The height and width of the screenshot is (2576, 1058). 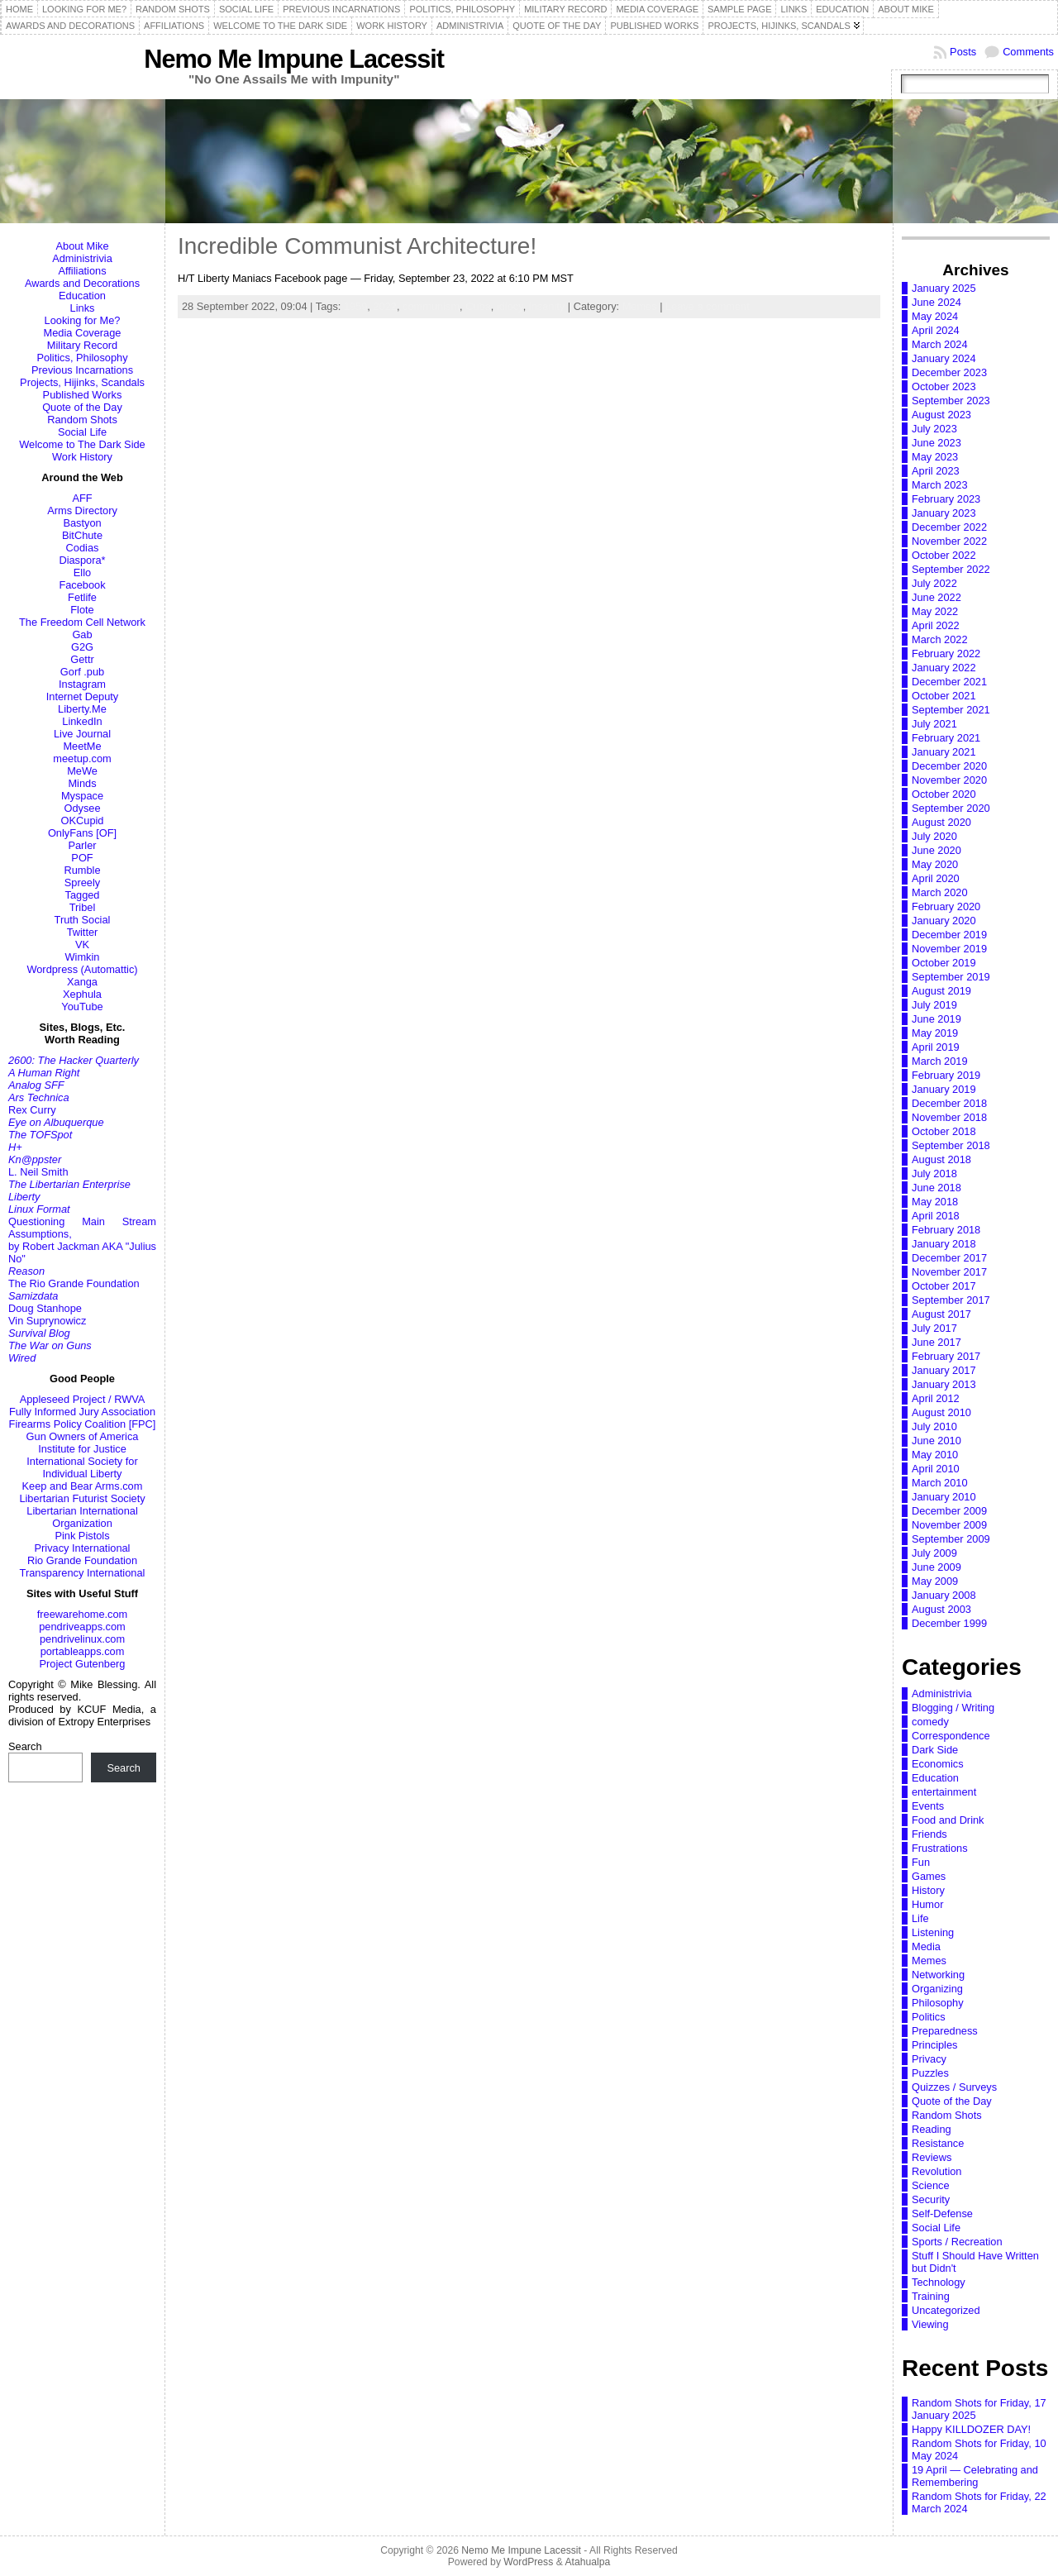 I want to click on October 2019, so click(x=944, y=962).